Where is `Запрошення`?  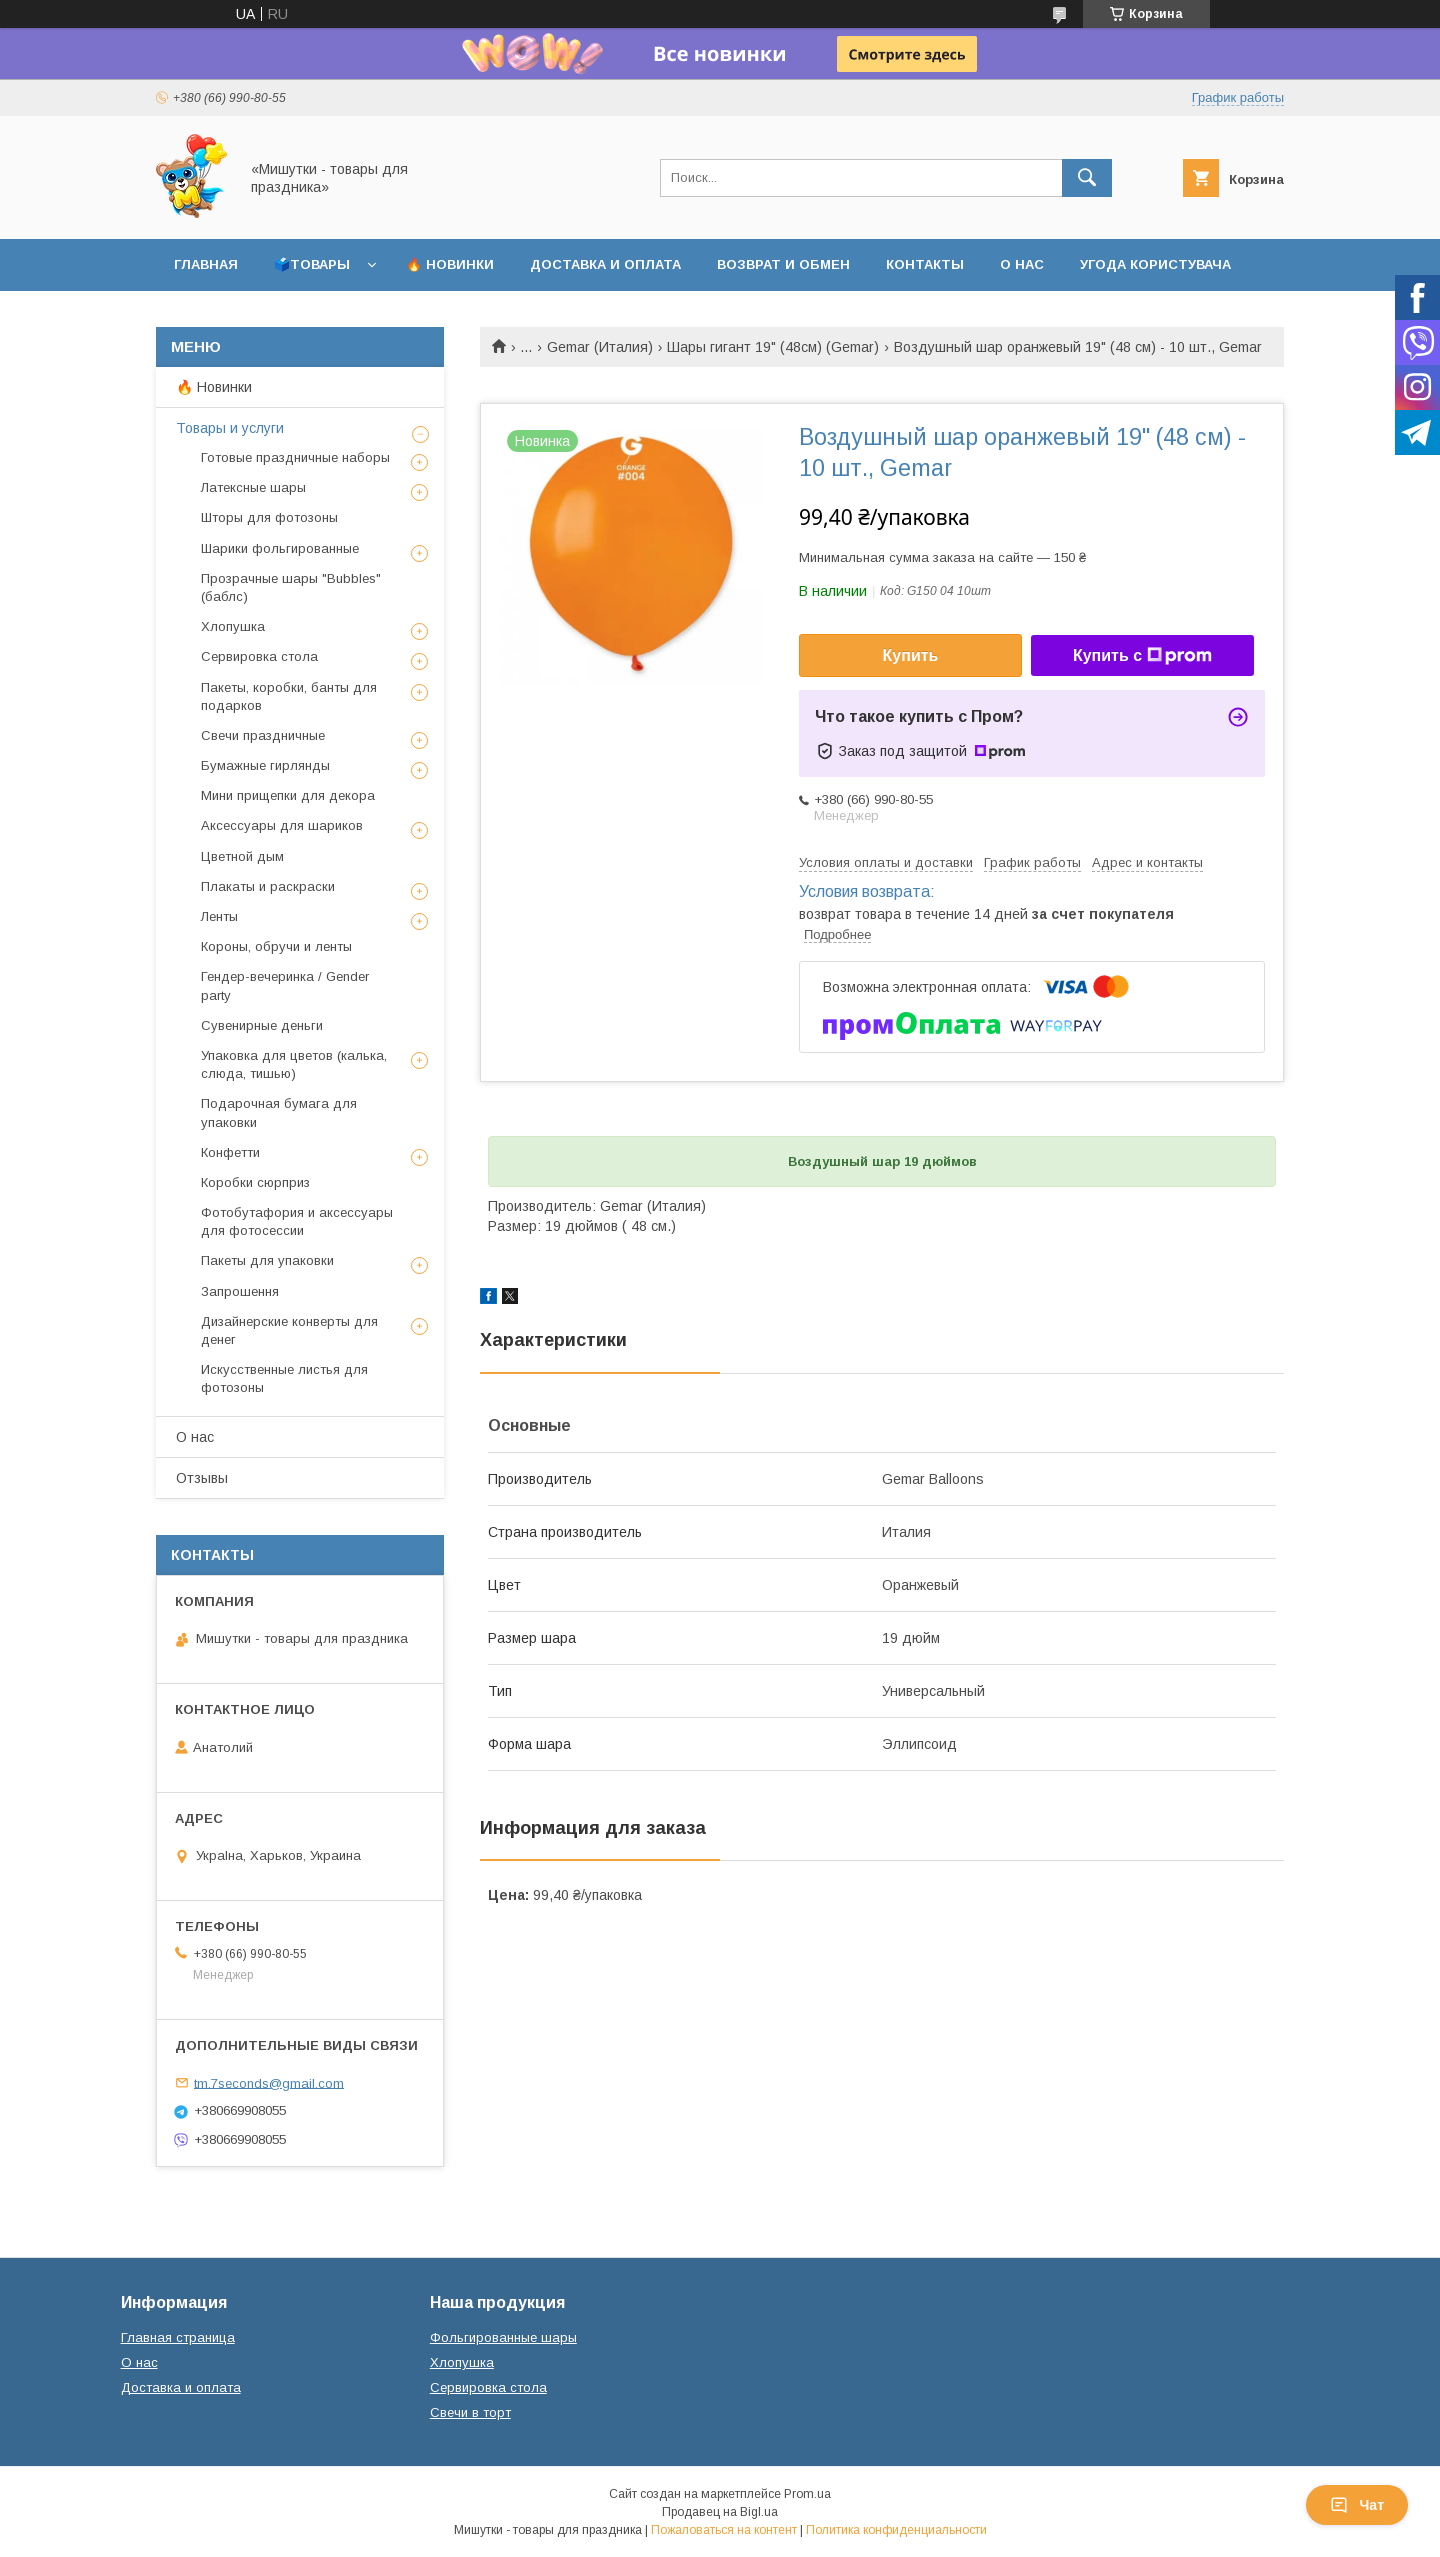
Запрошення is located at coordinates (240, 1291).